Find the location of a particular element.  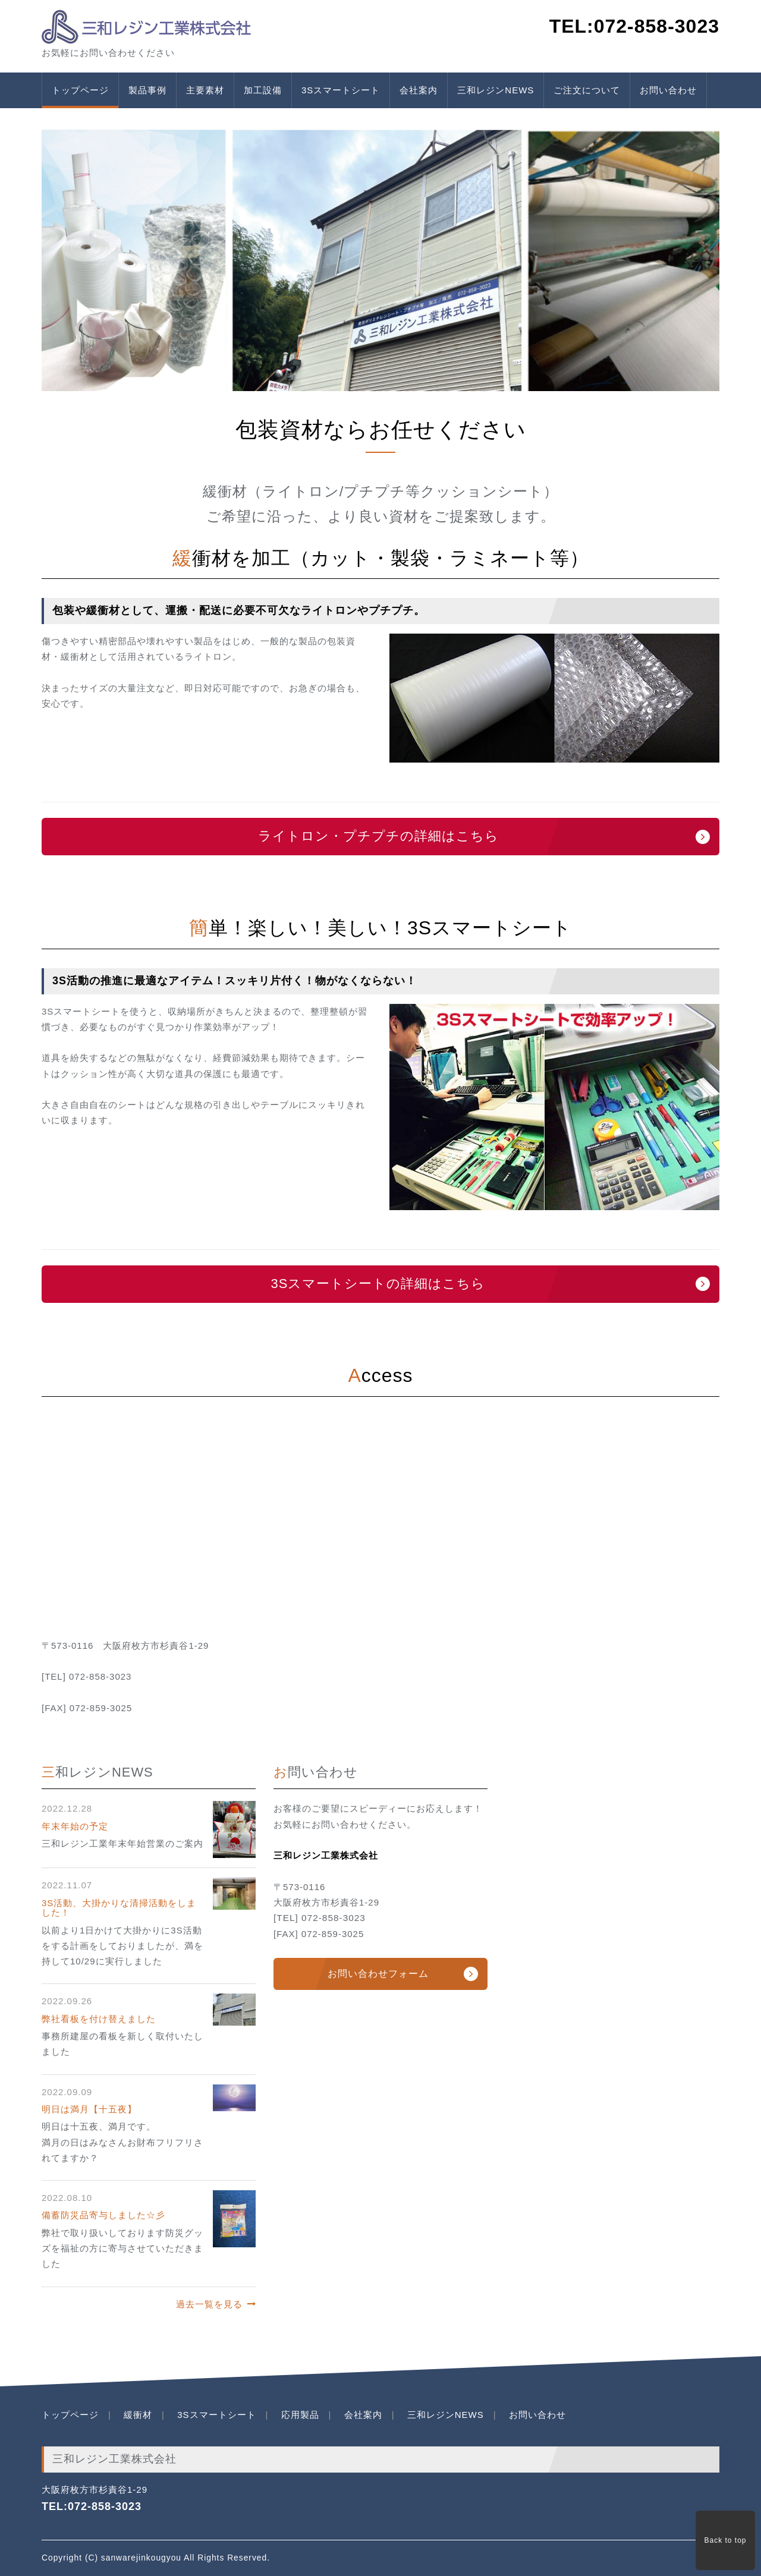

加工設備 is located at coordinates (263, 90).